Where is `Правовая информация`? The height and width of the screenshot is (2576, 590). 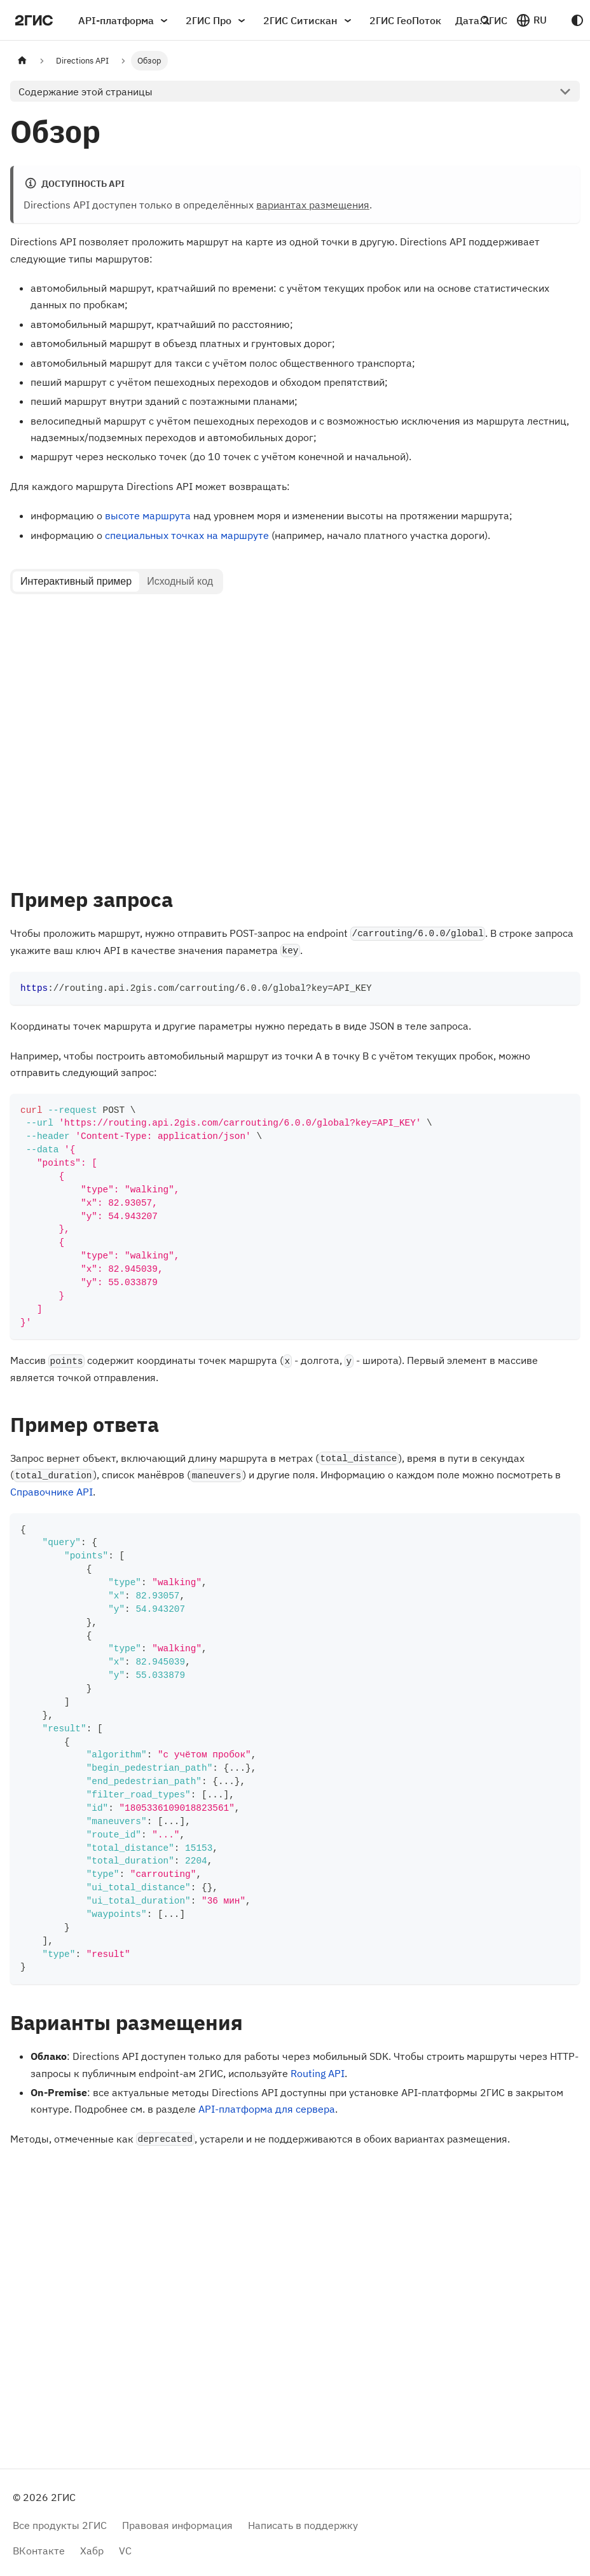
Правовая информация is located at coordinates (177, 2524).